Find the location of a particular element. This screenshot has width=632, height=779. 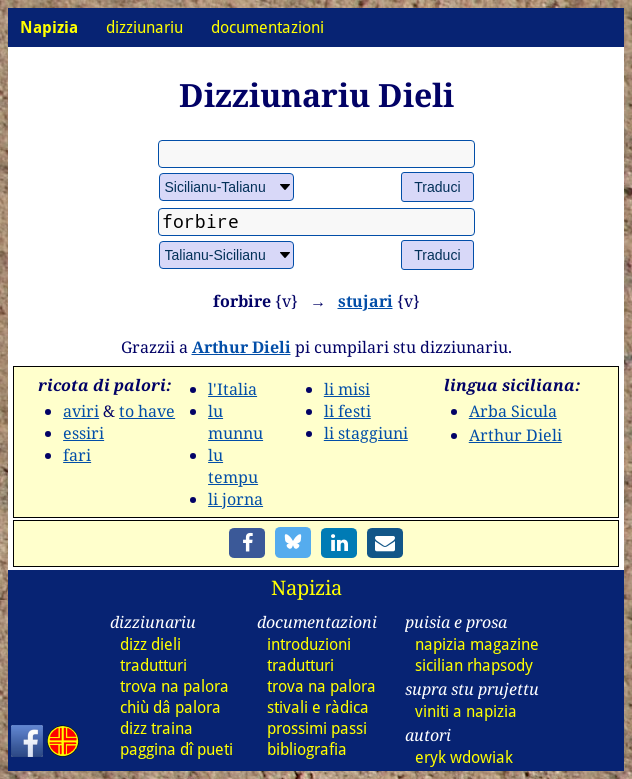

sicilian rhapsody is located at coordinates (474, 665).